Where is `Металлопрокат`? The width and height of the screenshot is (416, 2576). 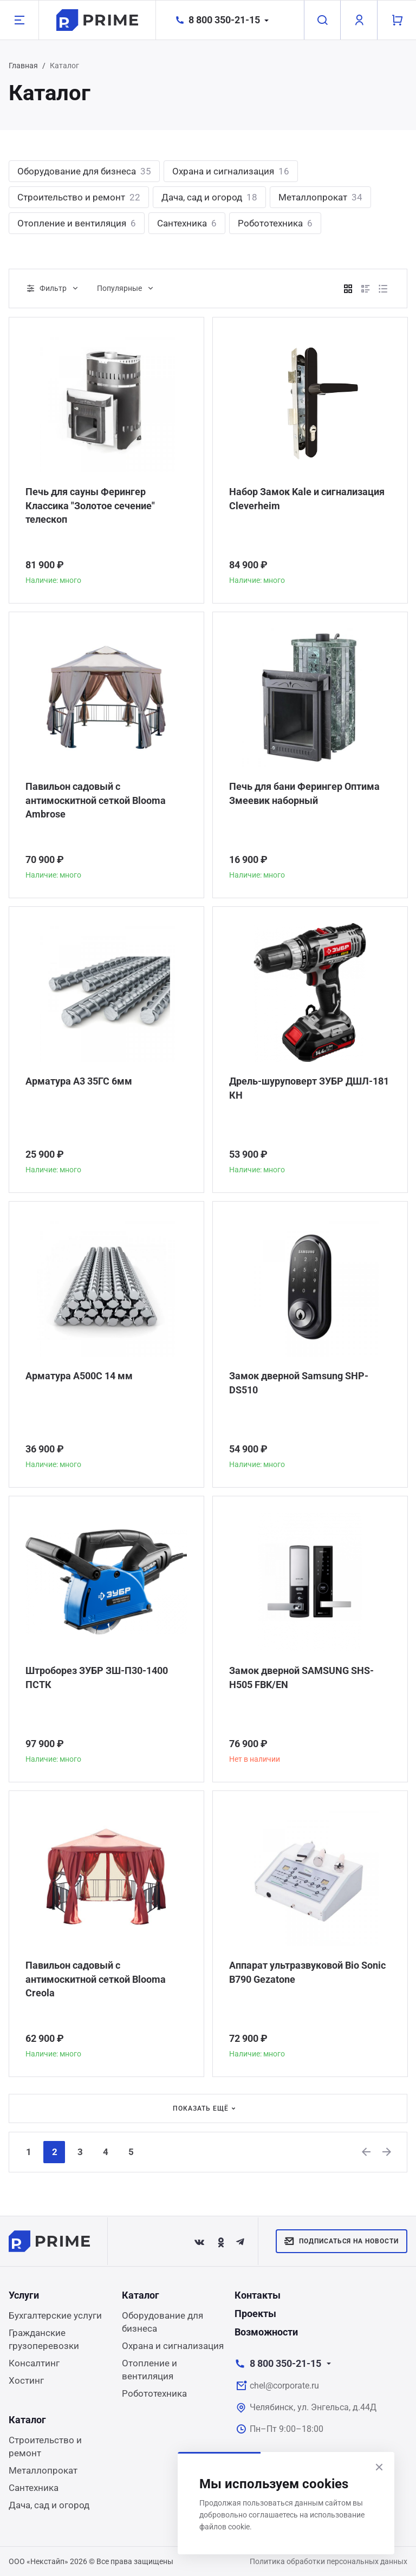
Металлопрокат is located at coordinates (320, 197).